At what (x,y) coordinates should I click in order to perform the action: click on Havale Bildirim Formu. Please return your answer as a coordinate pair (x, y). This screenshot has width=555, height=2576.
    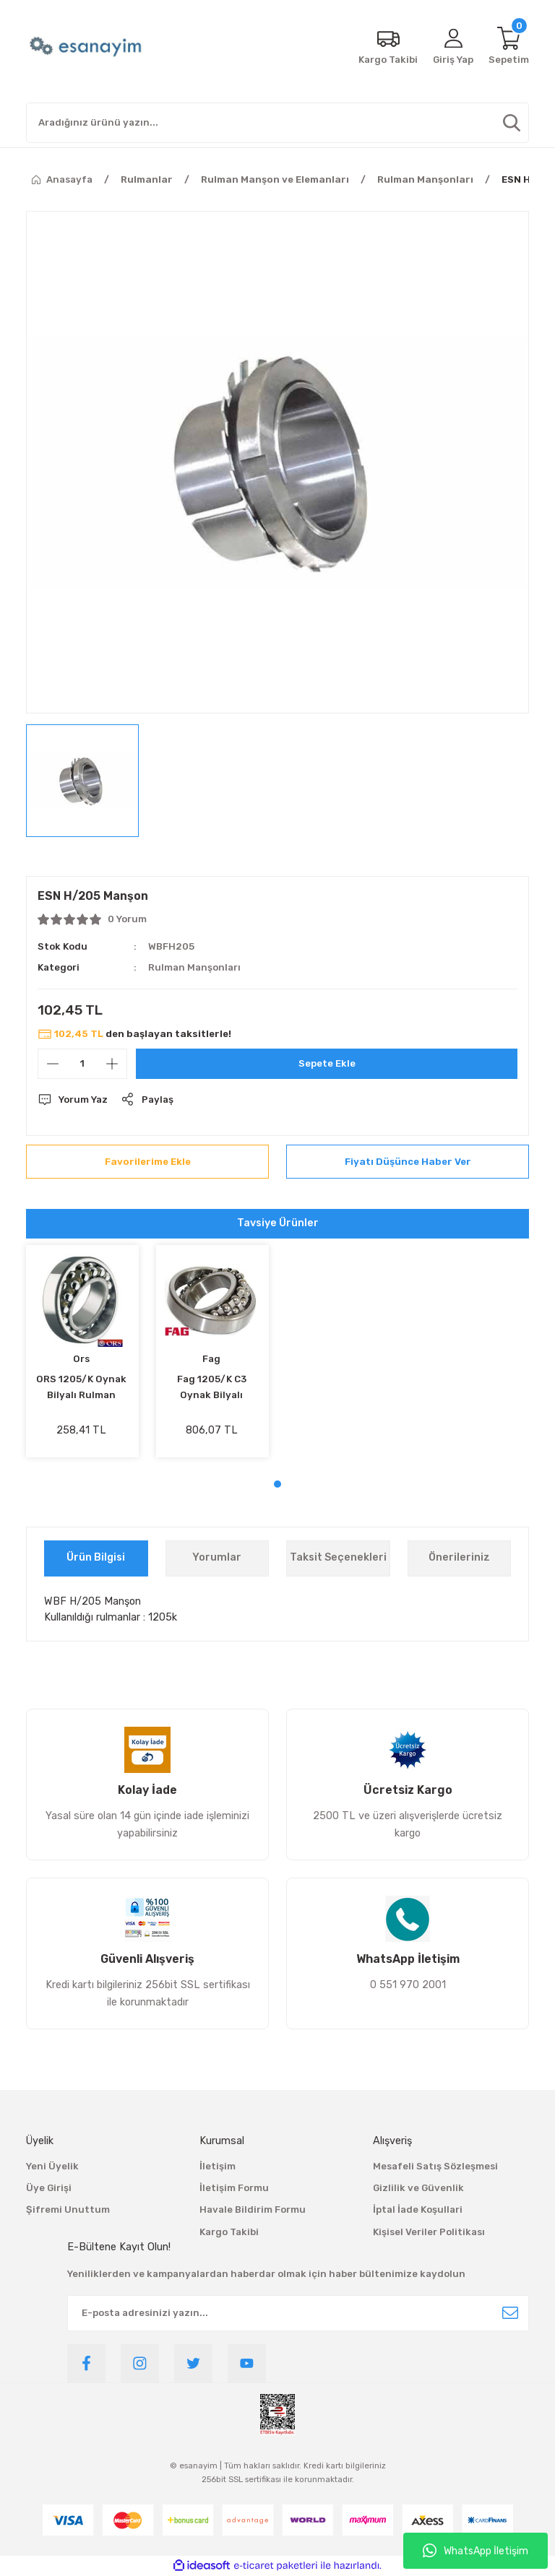
    Looking at the image, I should click on (252, 2209).